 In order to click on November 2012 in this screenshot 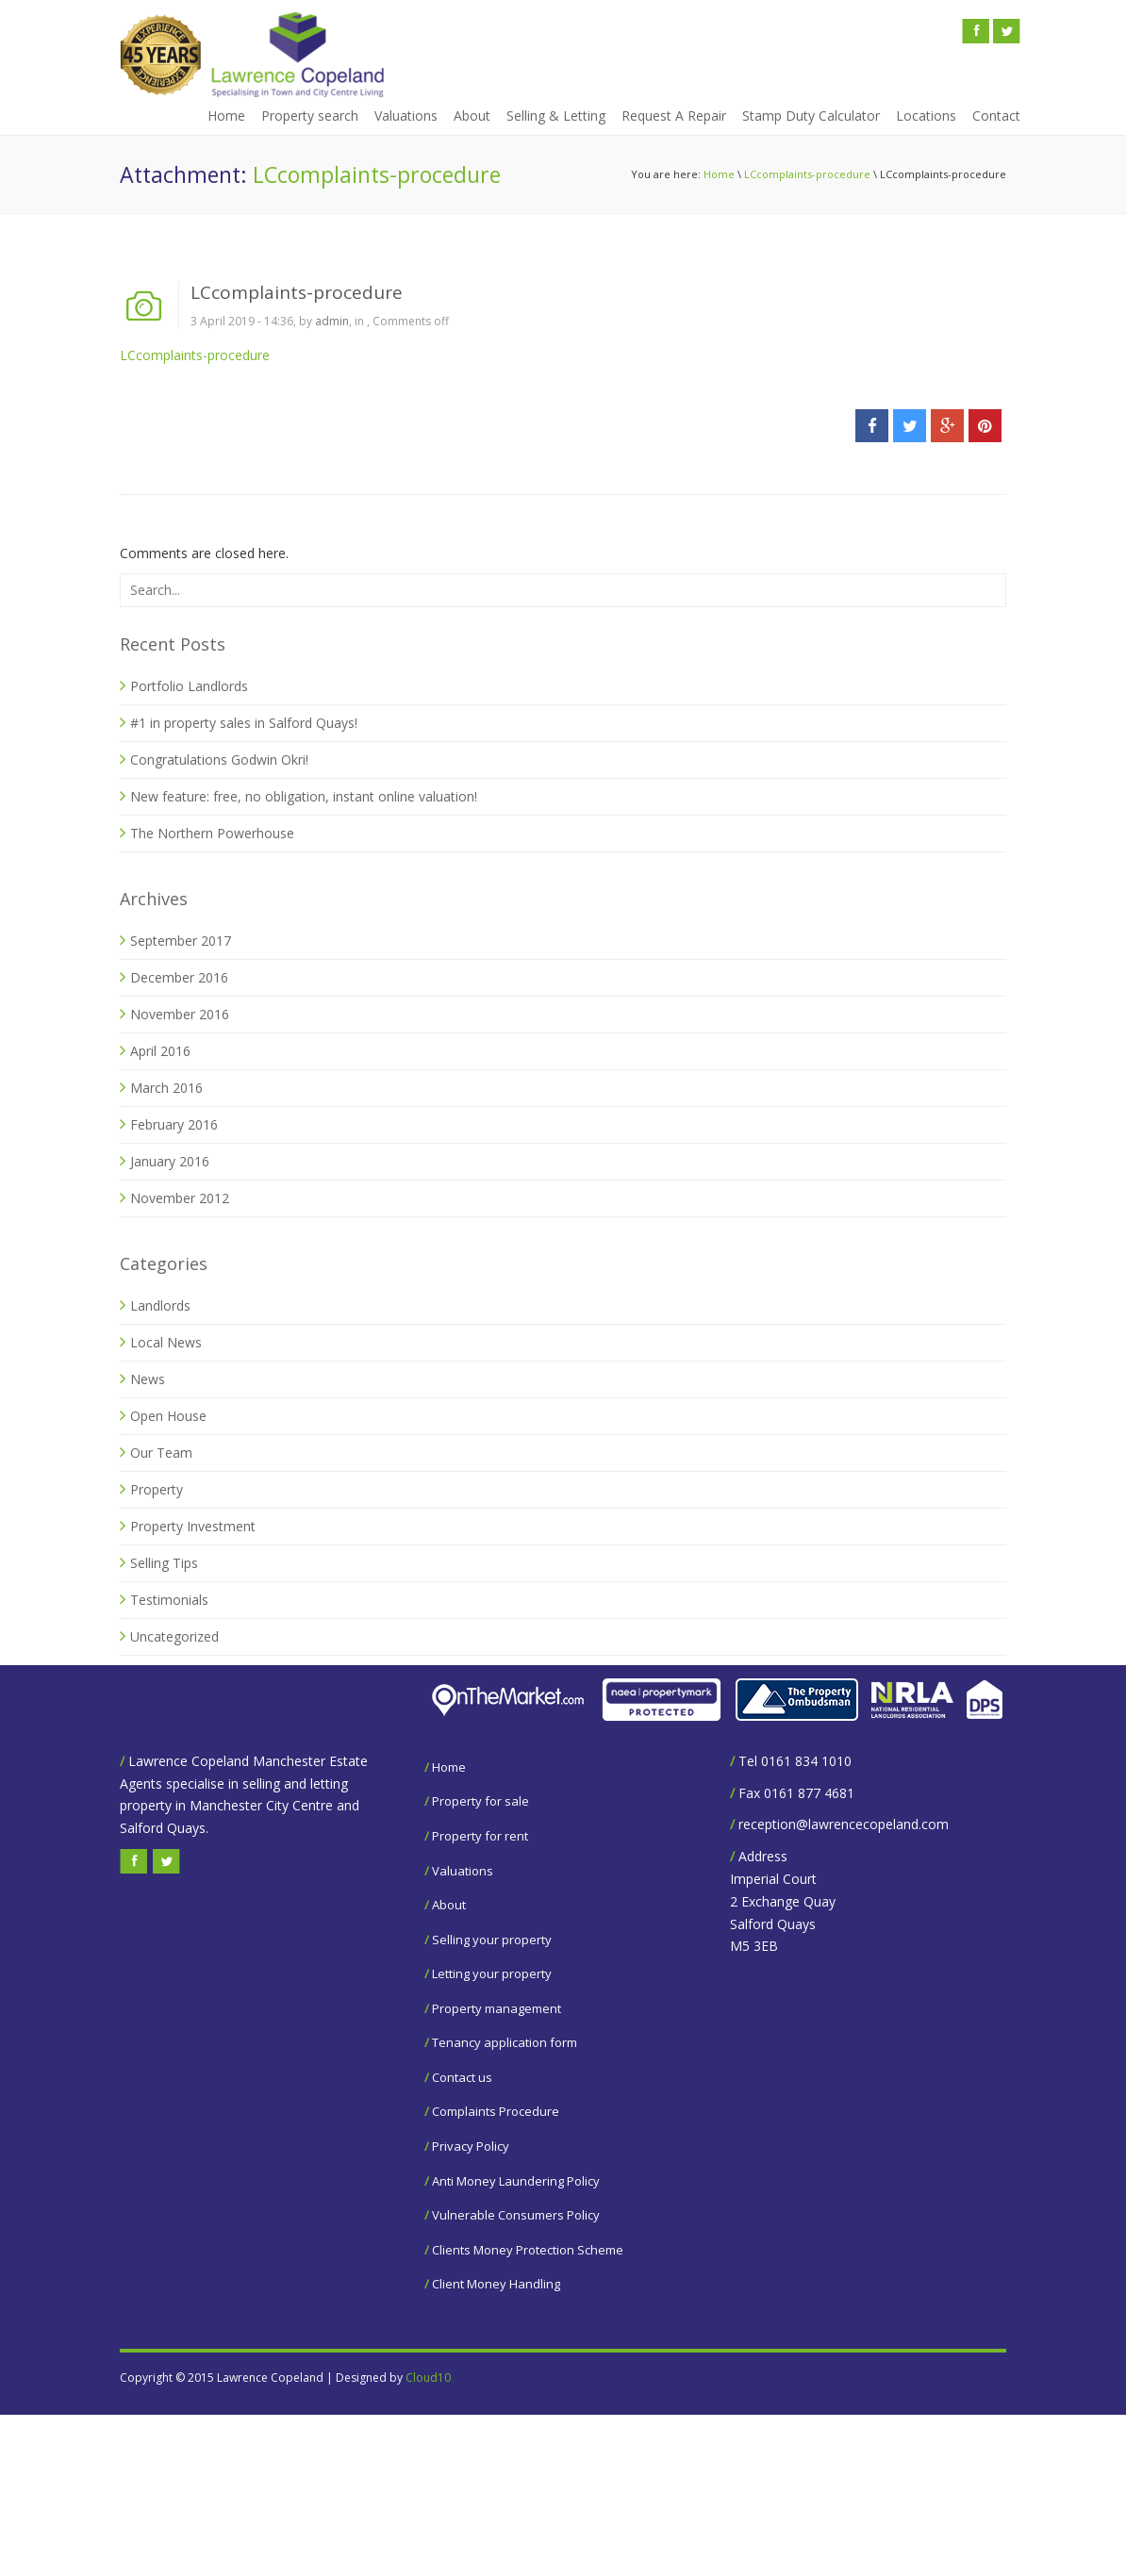, I will do `click(179, 1198)`.